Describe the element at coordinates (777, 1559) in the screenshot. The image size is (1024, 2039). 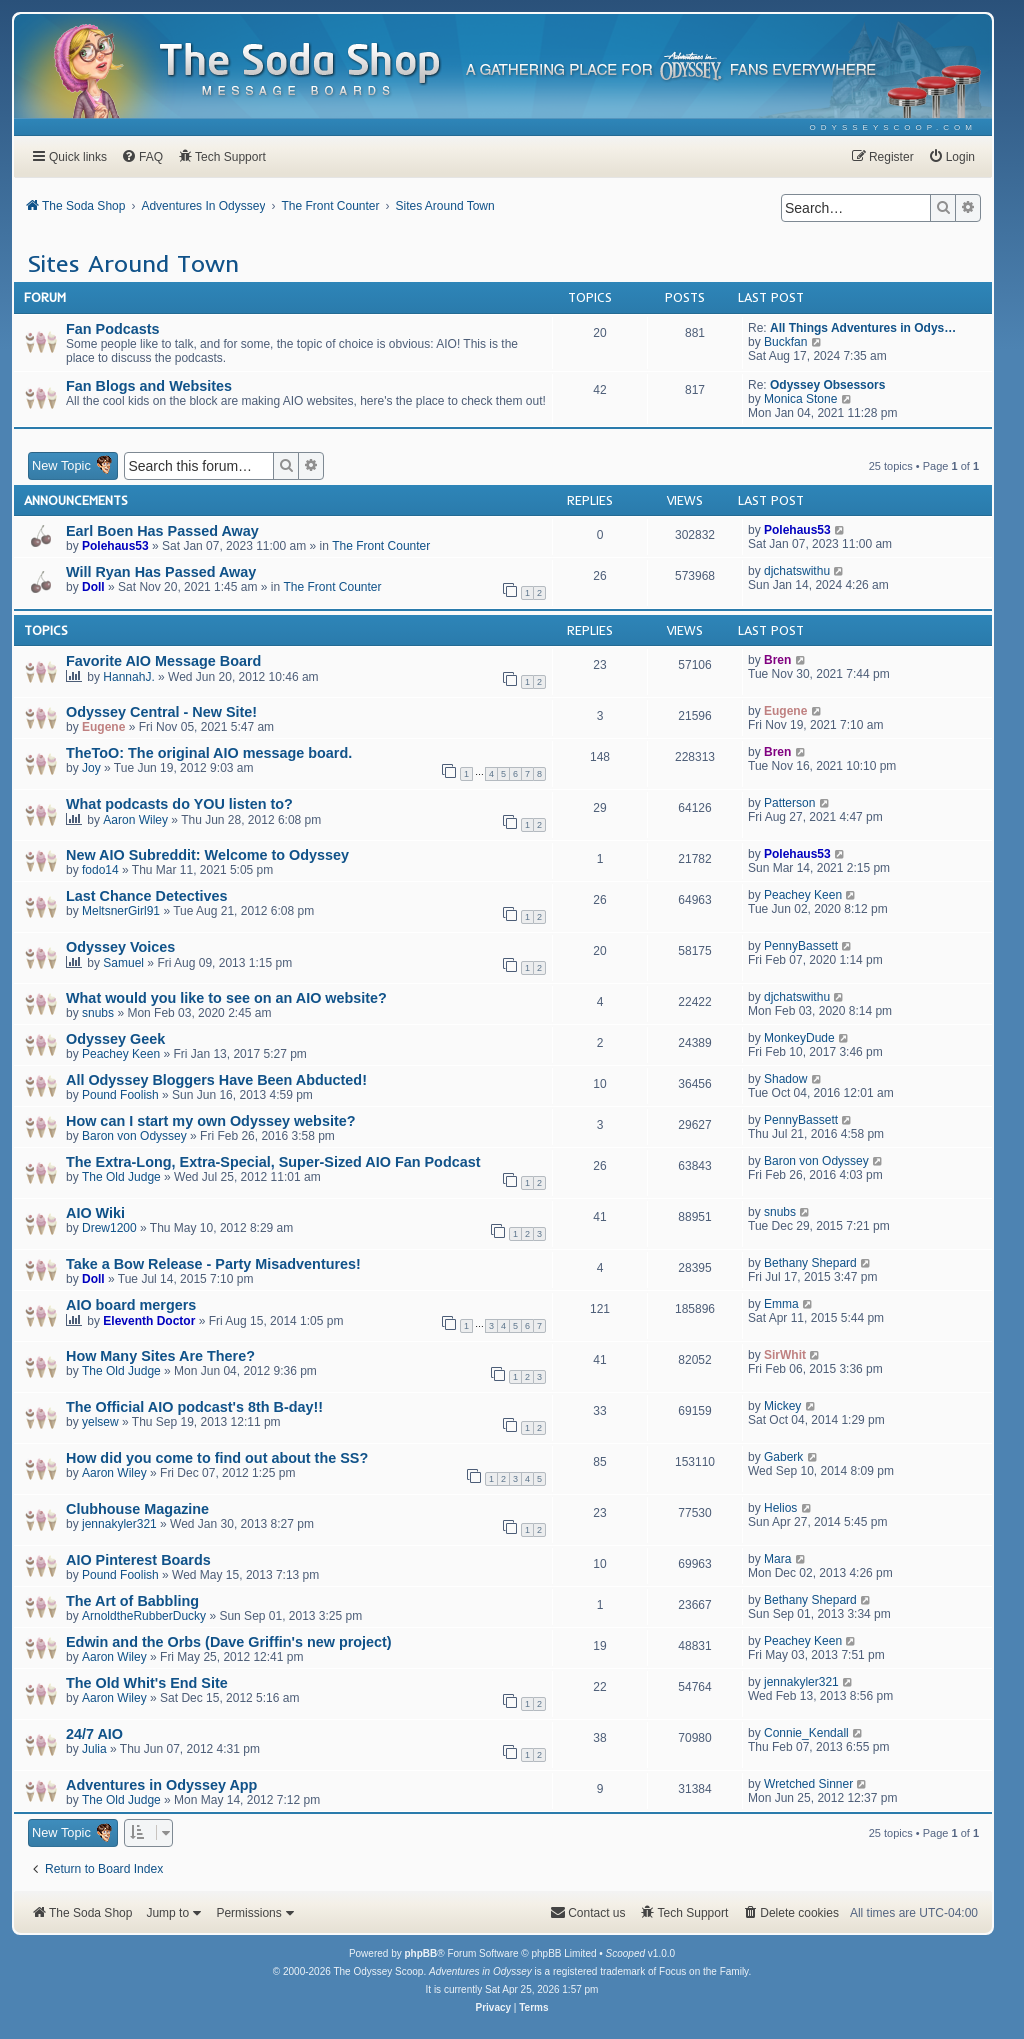
I see `Mara` at that location.